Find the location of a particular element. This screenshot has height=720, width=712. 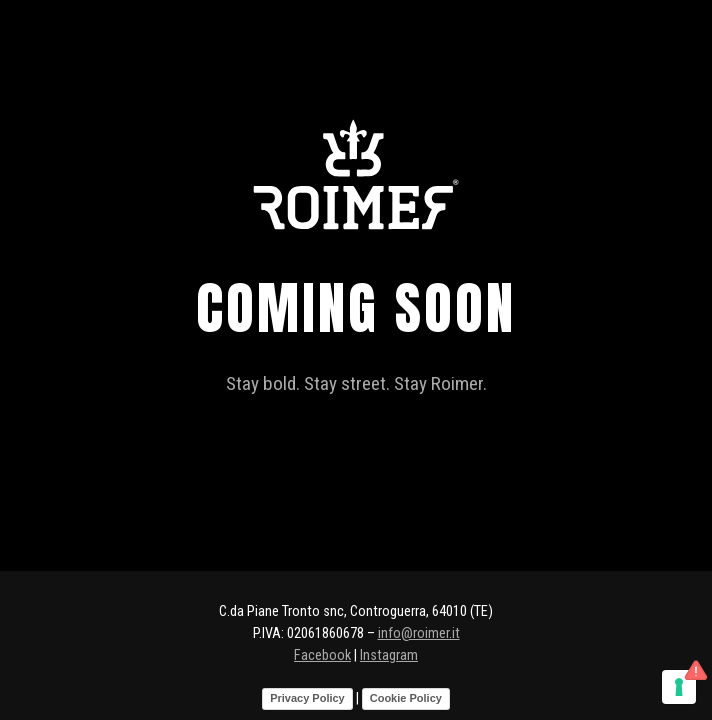

Instagram is located at coordinates (389, 655).